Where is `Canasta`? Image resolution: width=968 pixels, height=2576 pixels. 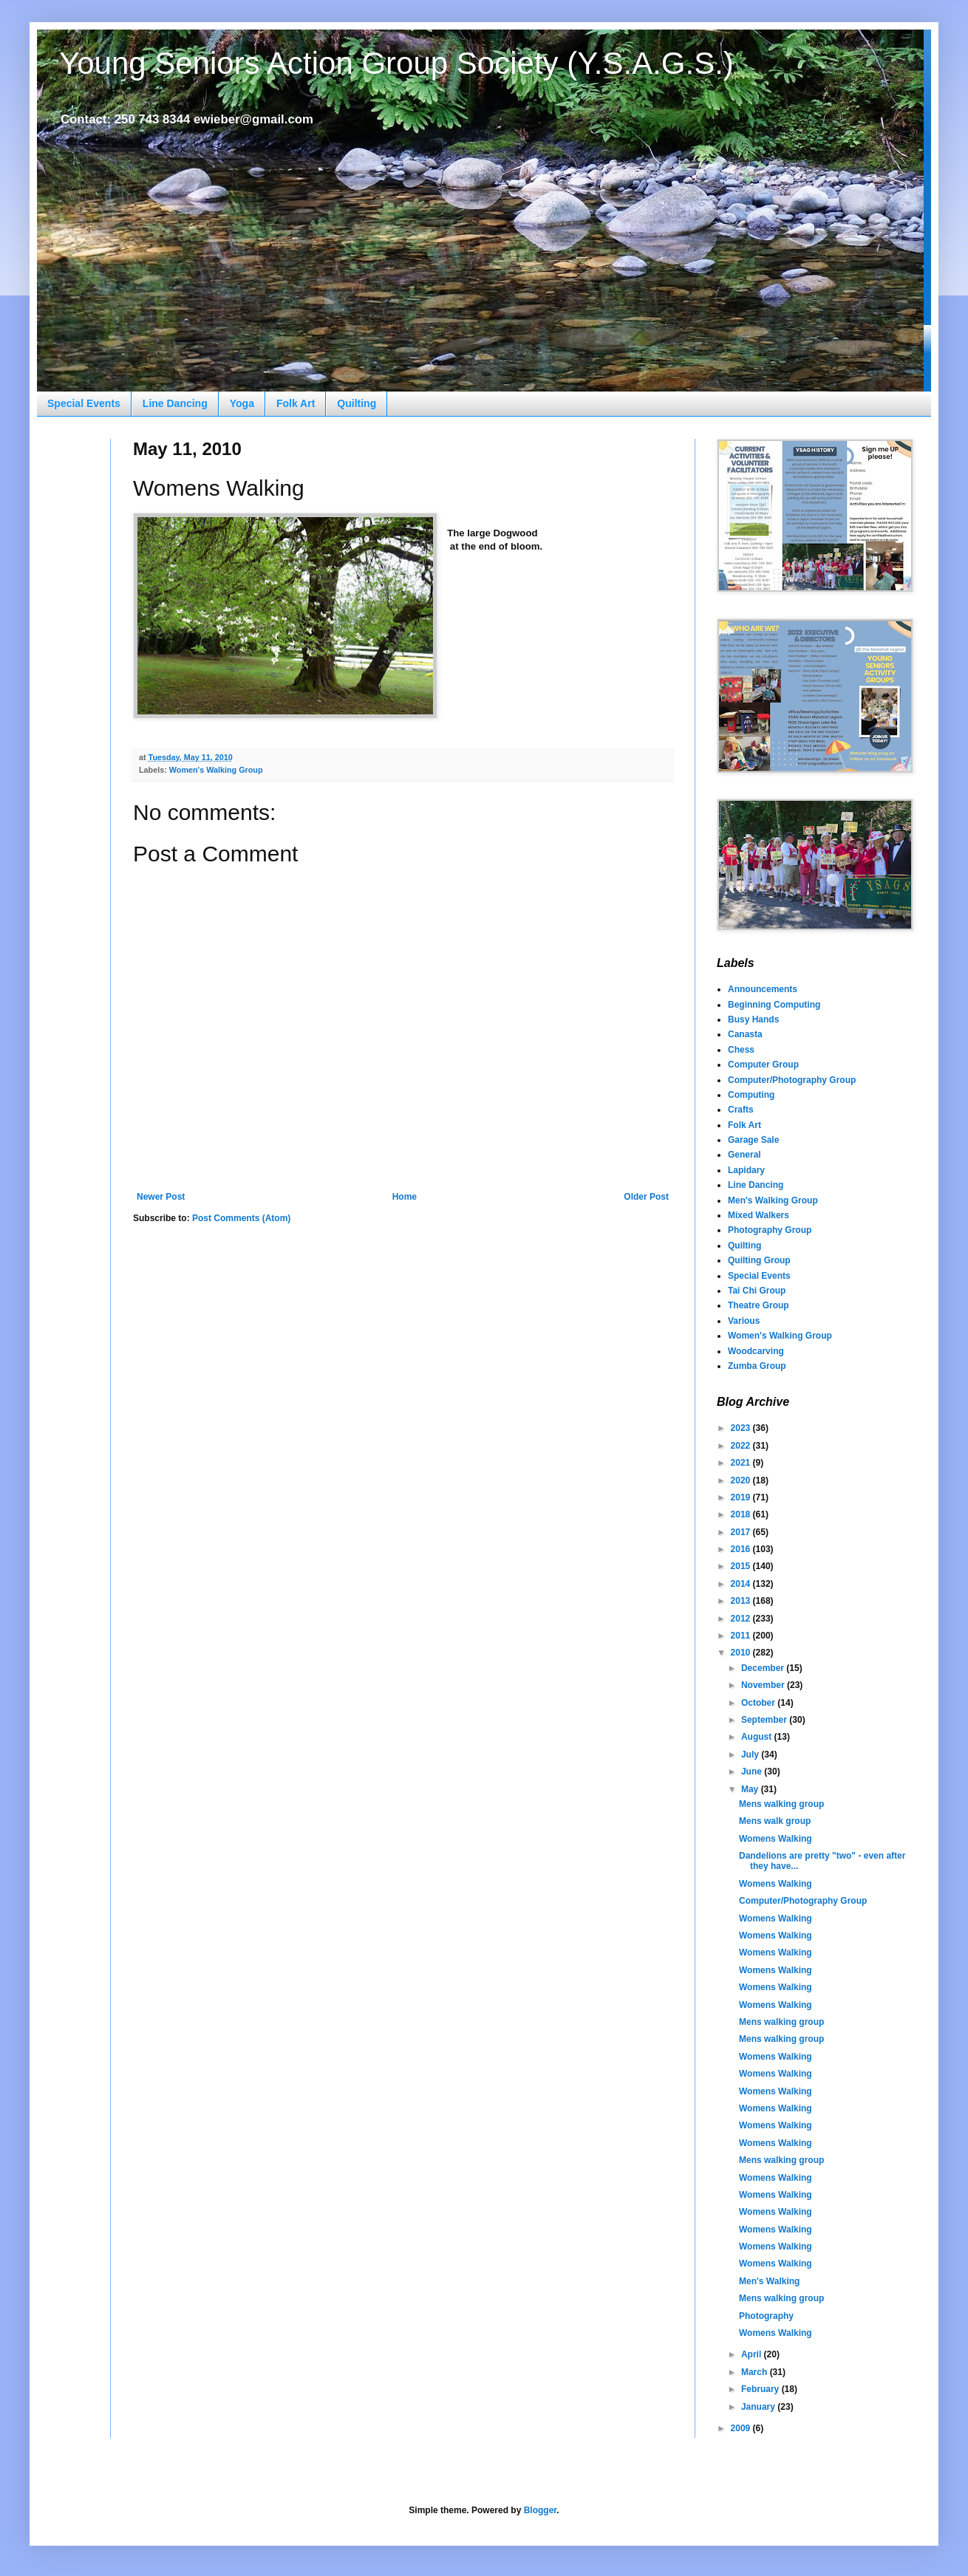 Canasta is located at coordinates (745, 1034).